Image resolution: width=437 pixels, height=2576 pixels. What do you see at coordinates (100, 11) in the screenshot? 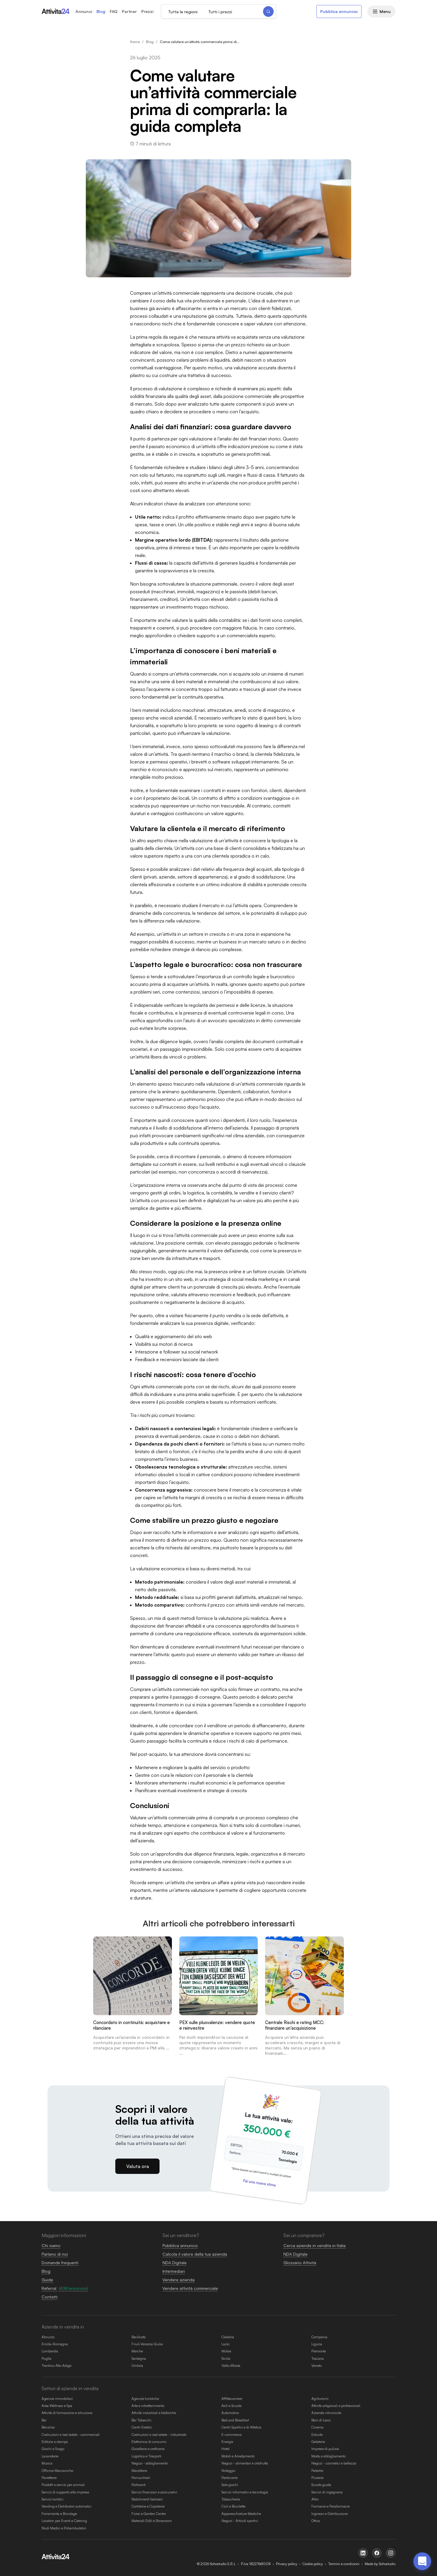
I see `Blog` at bounding box center [100, 11].